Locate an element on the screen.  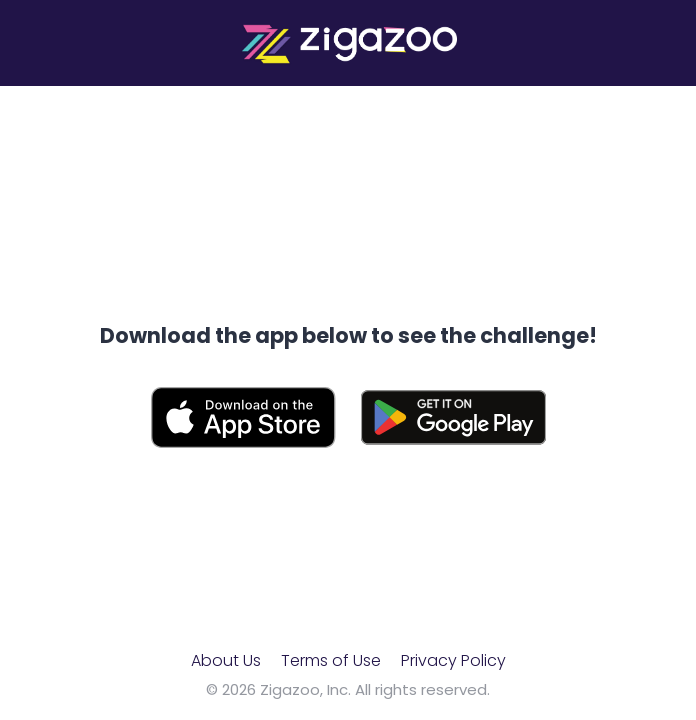
About Us is located at coordinates (226, 660).